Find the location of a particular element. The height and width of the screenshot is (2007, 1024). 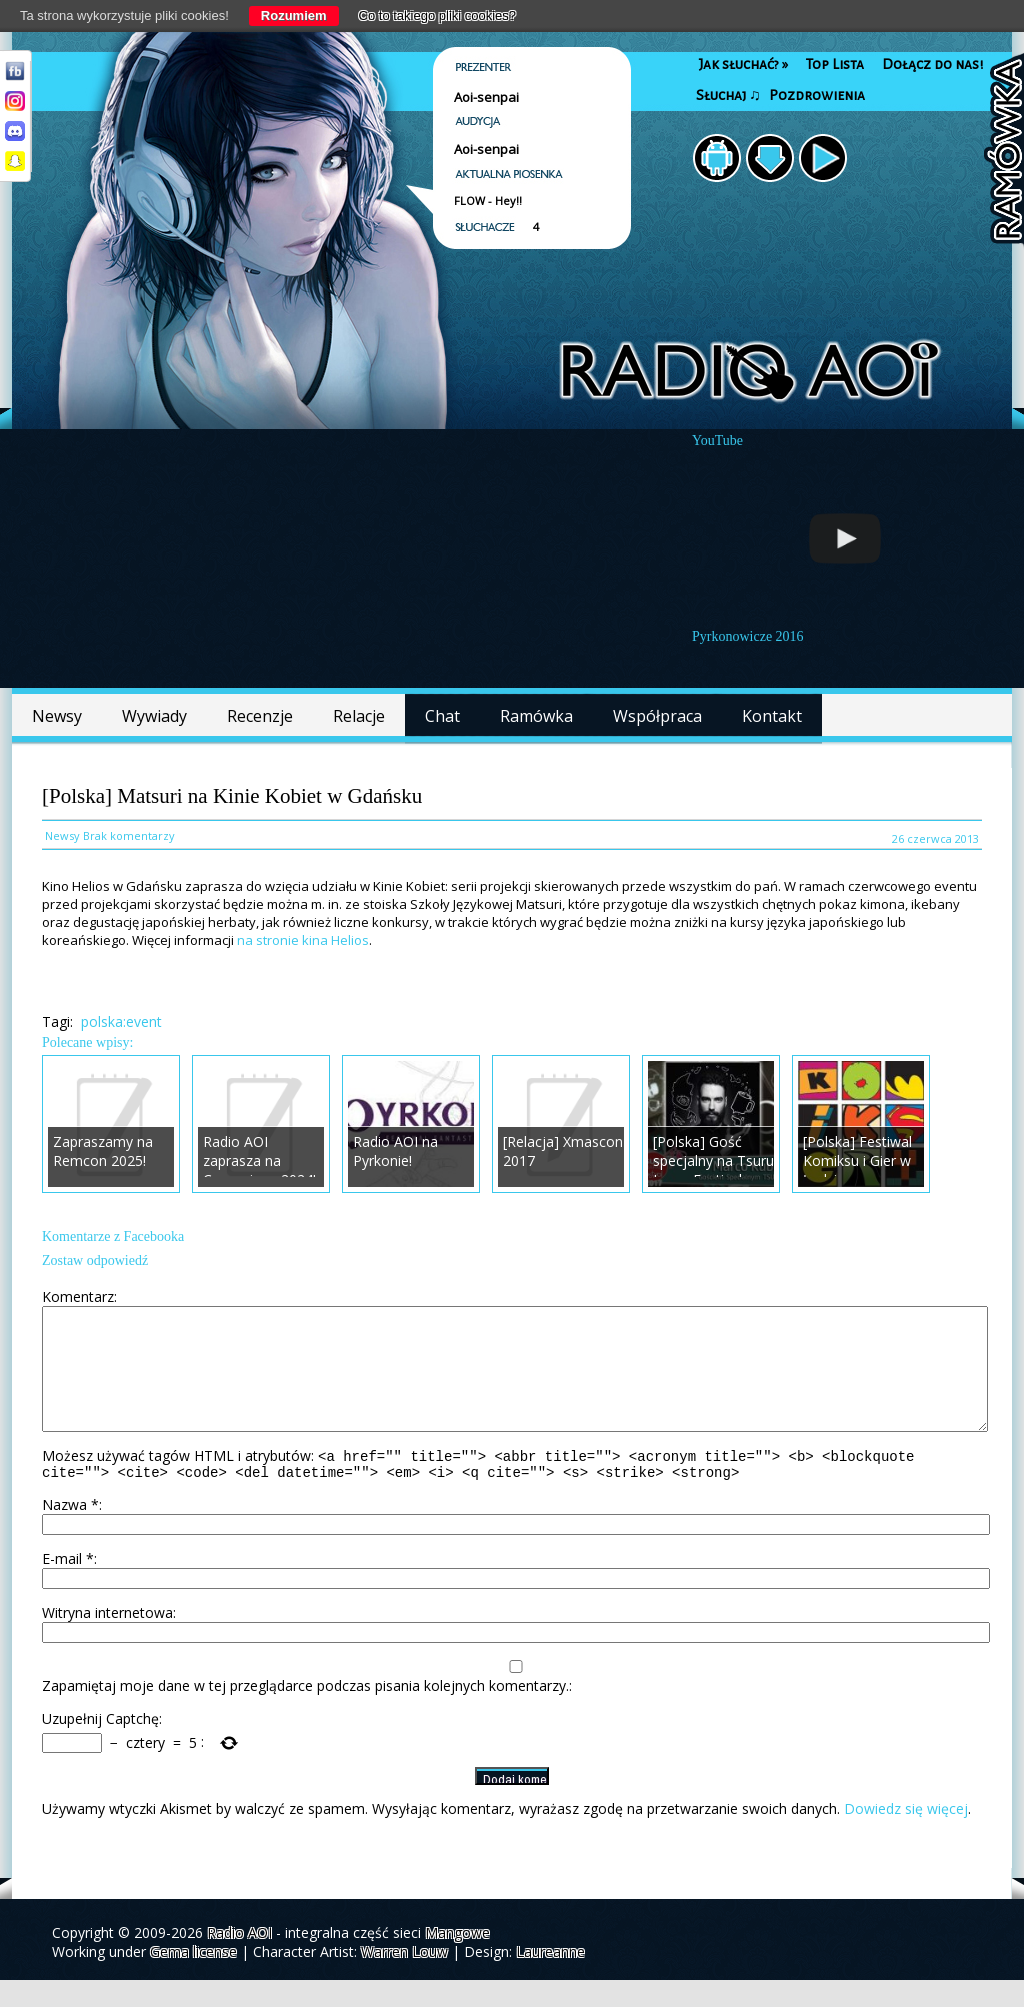

Co to takiego pliki cookies? is located at coordinates (438, 15).